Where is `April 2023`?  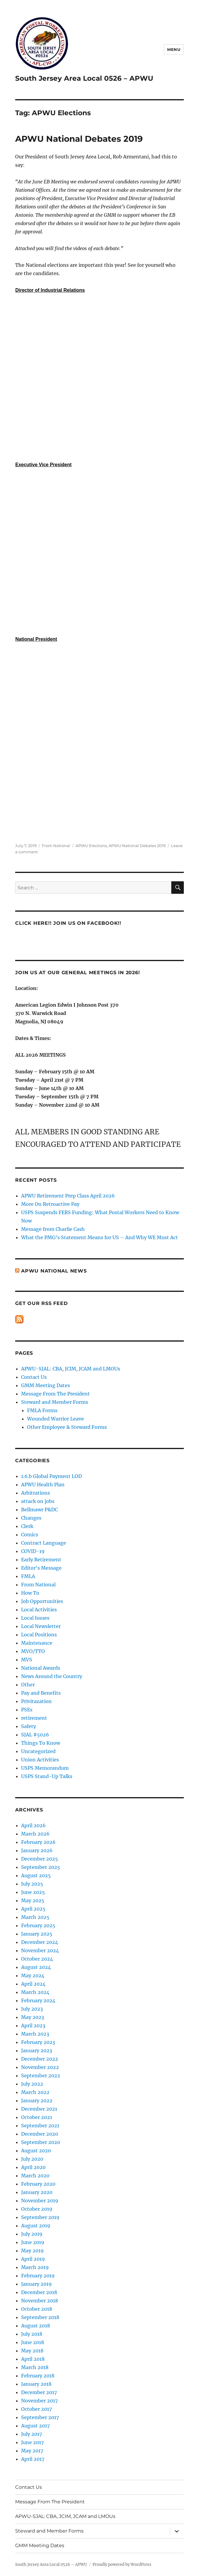
April 2023 is located at coordinates (33, 2025).